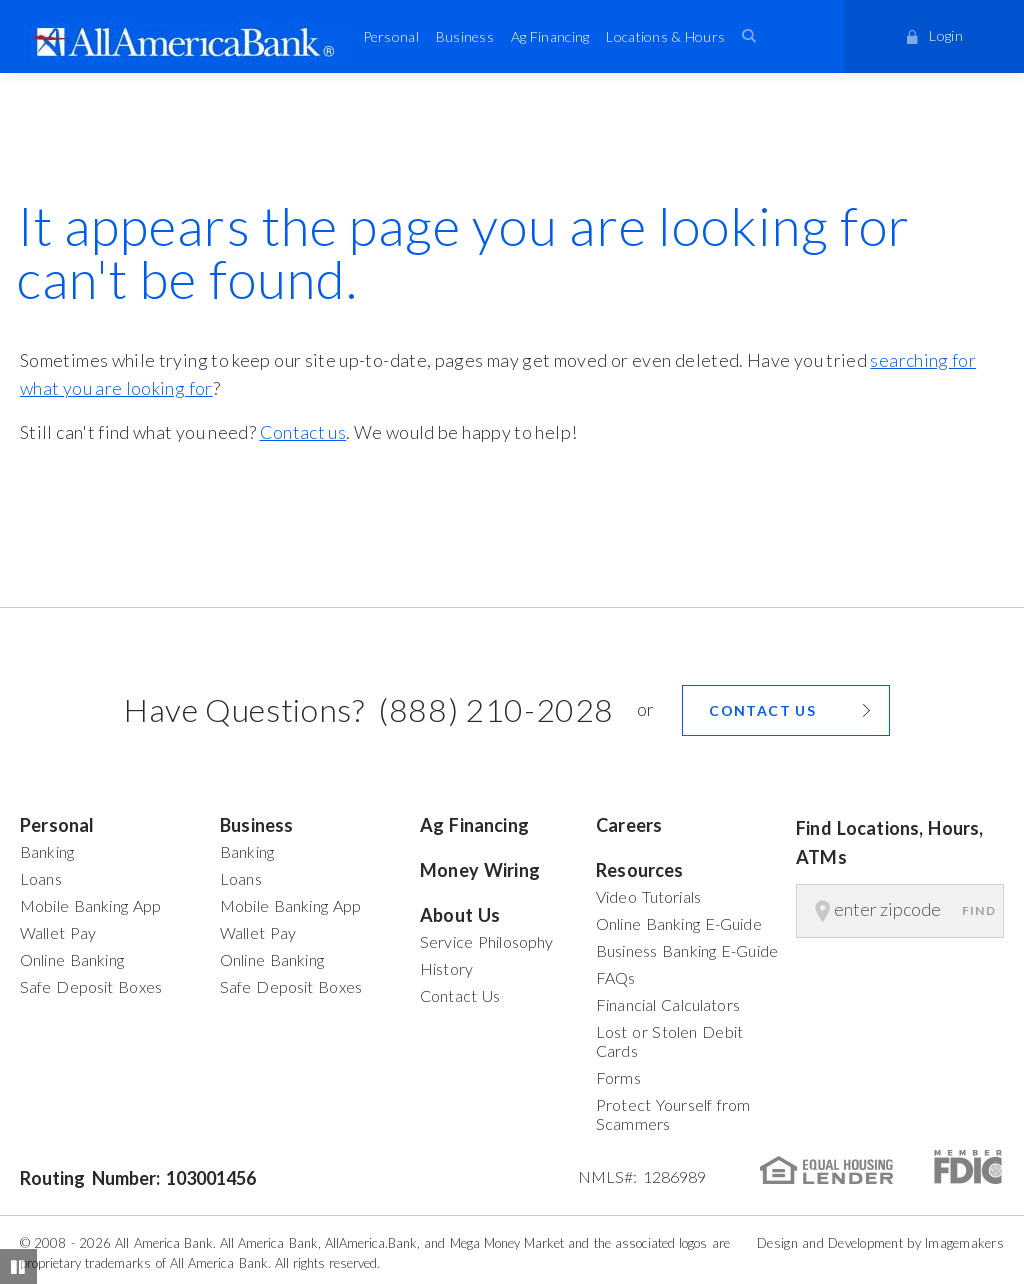 This screenshot has width=1024, height=1284. What do you see at coordinates (446, 968) in the screenshot?
I see `History` at bounding box center [446, 968].